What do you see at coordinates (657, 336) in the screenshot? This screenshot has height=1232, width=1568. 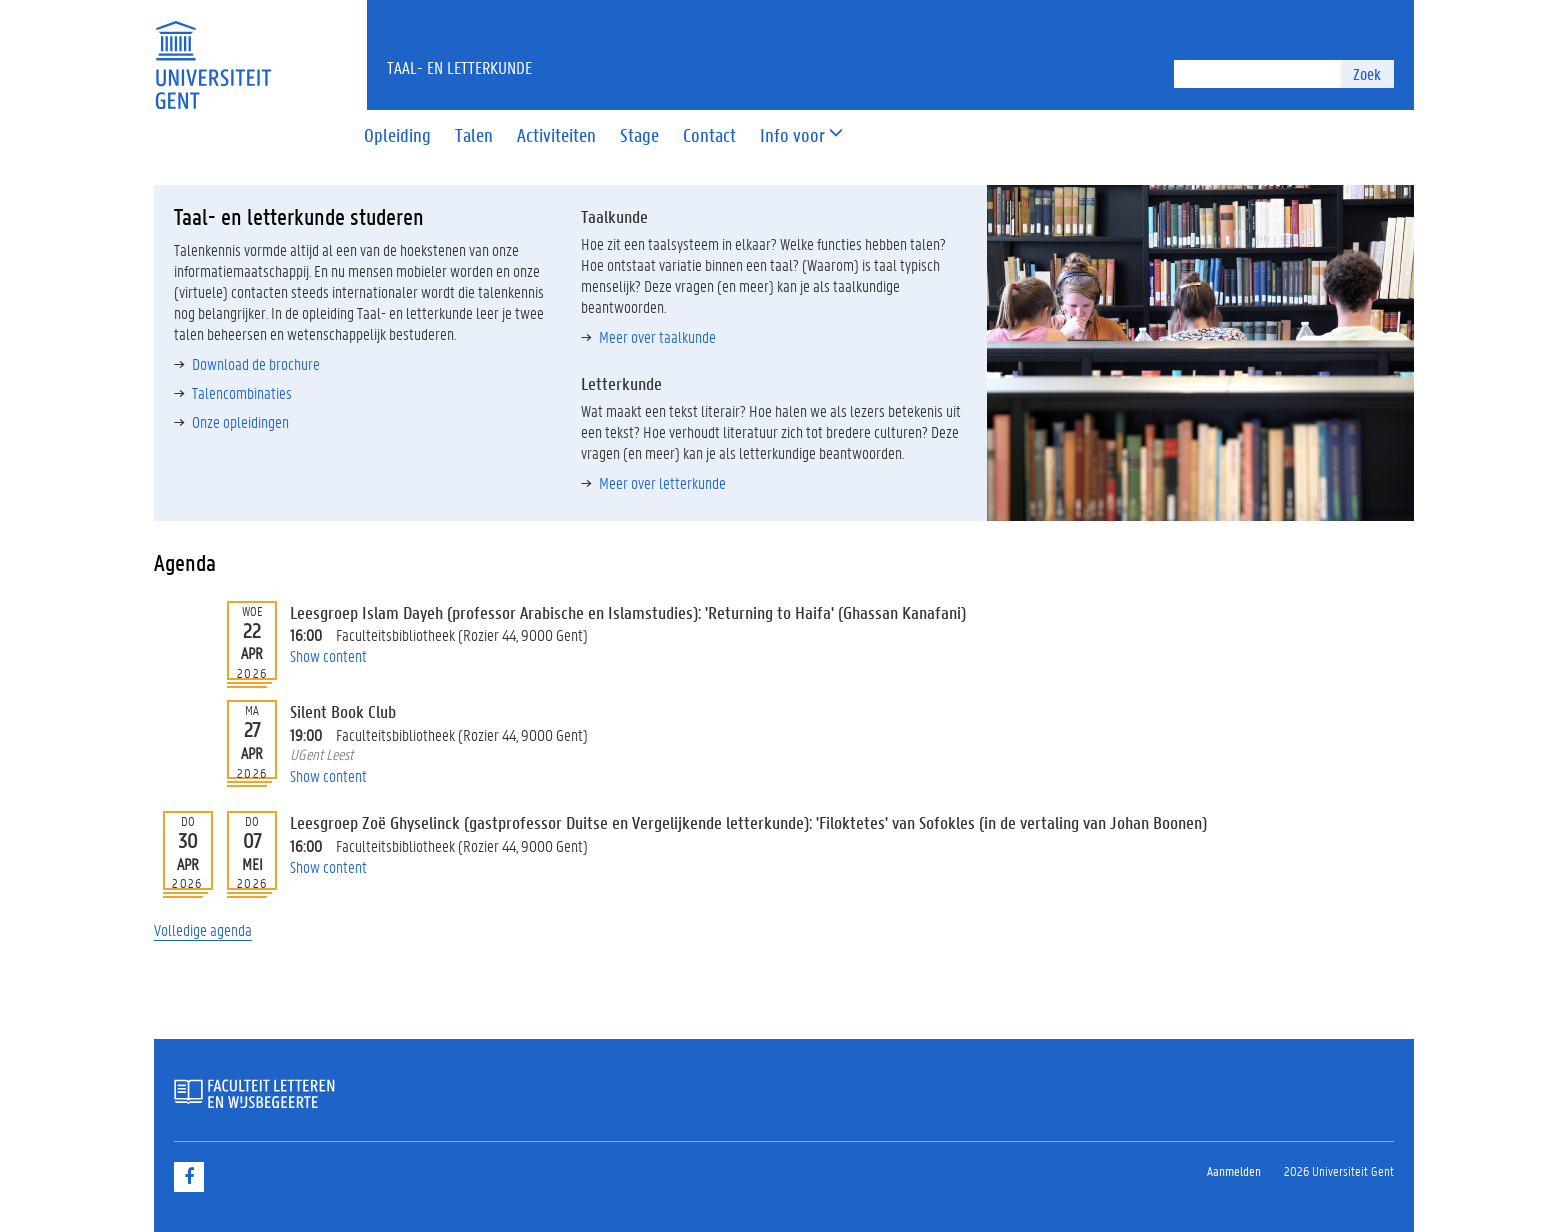 I see `Meer over taalkunde` at bounding box center [657, 336].